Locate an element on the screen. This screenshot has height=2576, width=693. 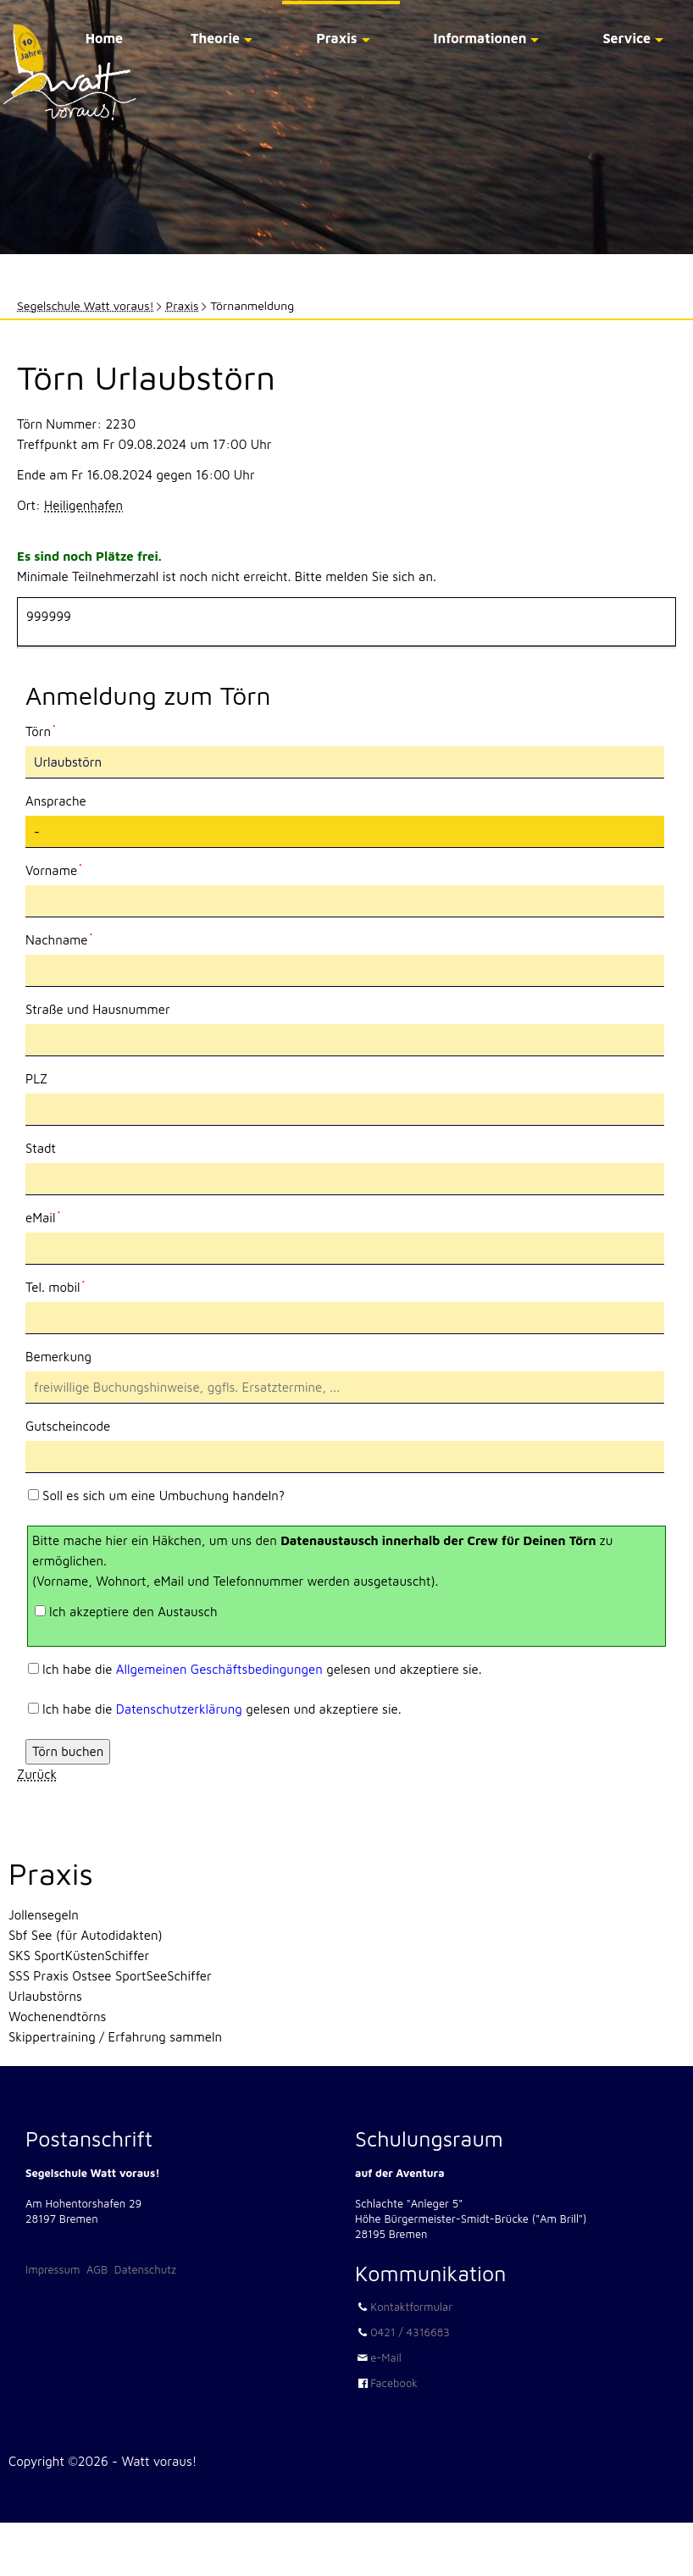
Service is located at coordinates (626, 38).